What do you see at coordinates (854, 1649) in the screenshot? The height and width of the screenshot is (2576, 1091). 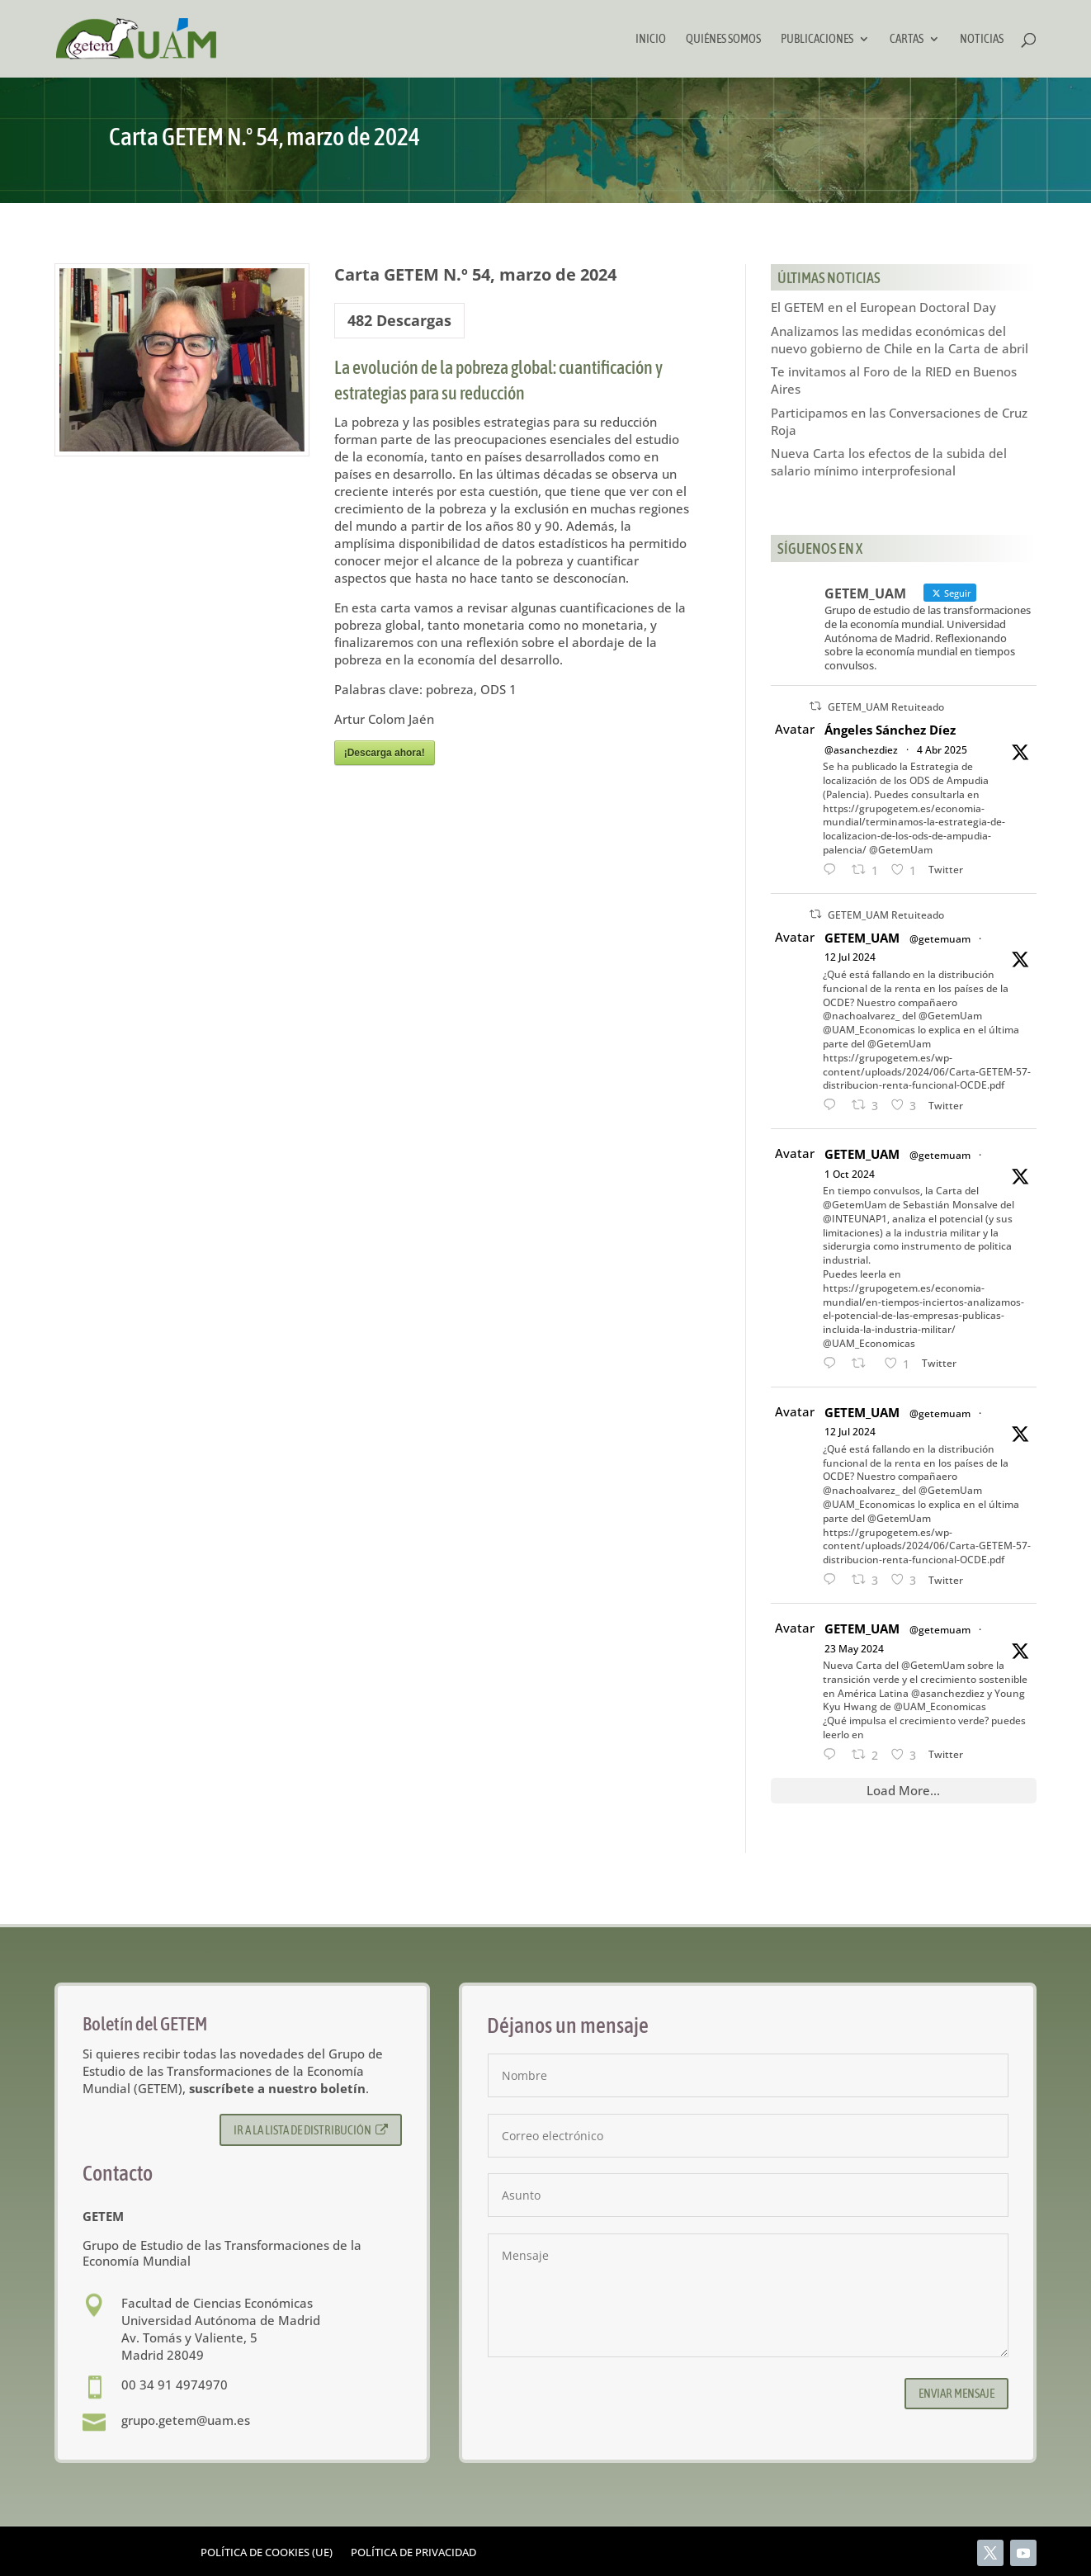 I see `23 May 2024` at bounding box center [854, 1649].